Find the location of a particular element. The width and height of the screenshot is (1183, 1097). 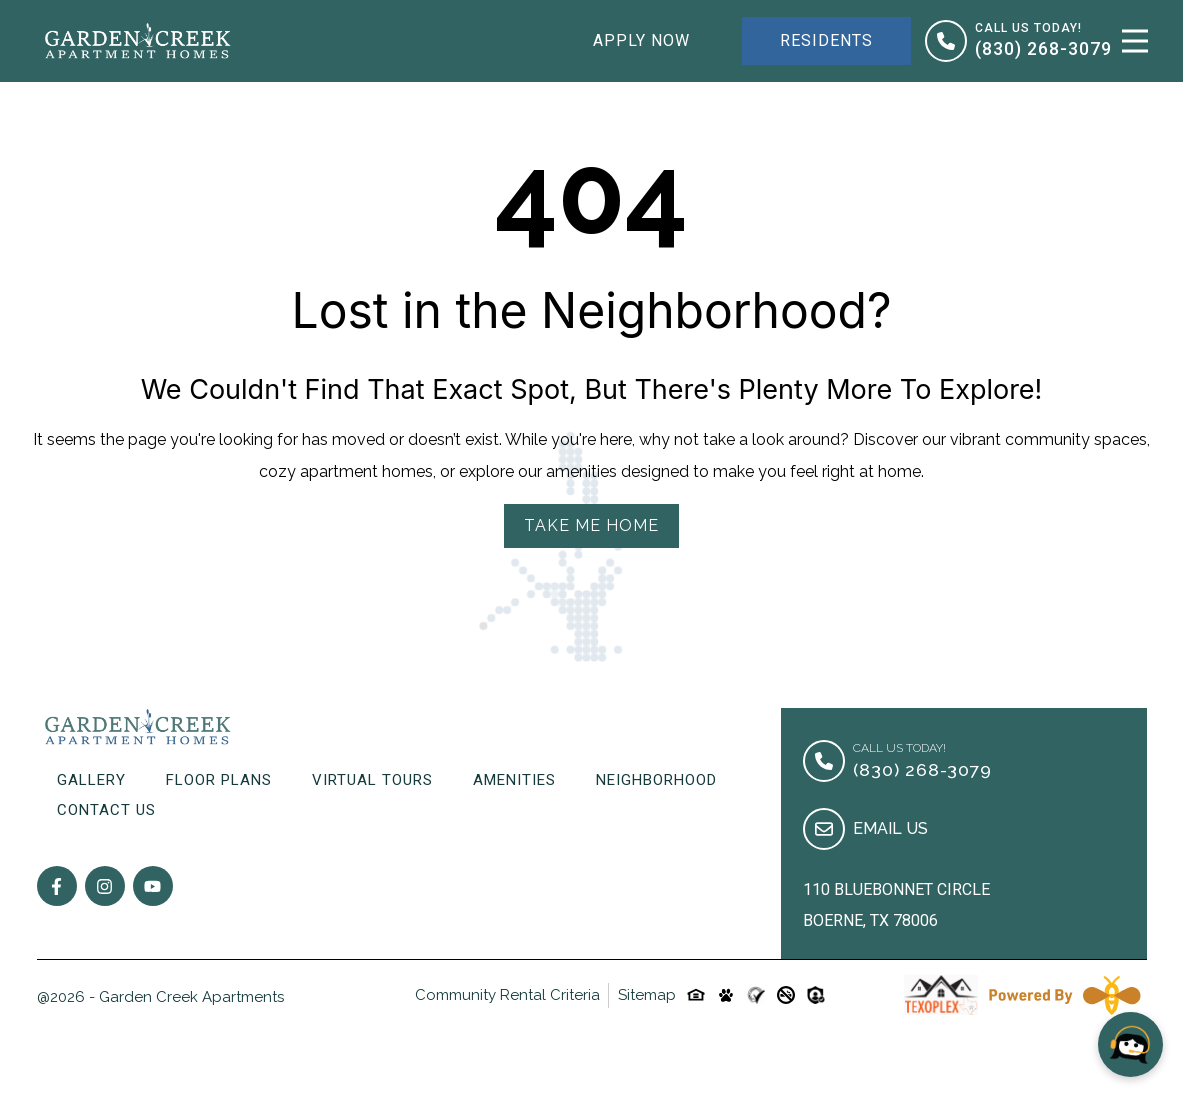

(830) 268-3079 is located at coordinates (1043, 49).